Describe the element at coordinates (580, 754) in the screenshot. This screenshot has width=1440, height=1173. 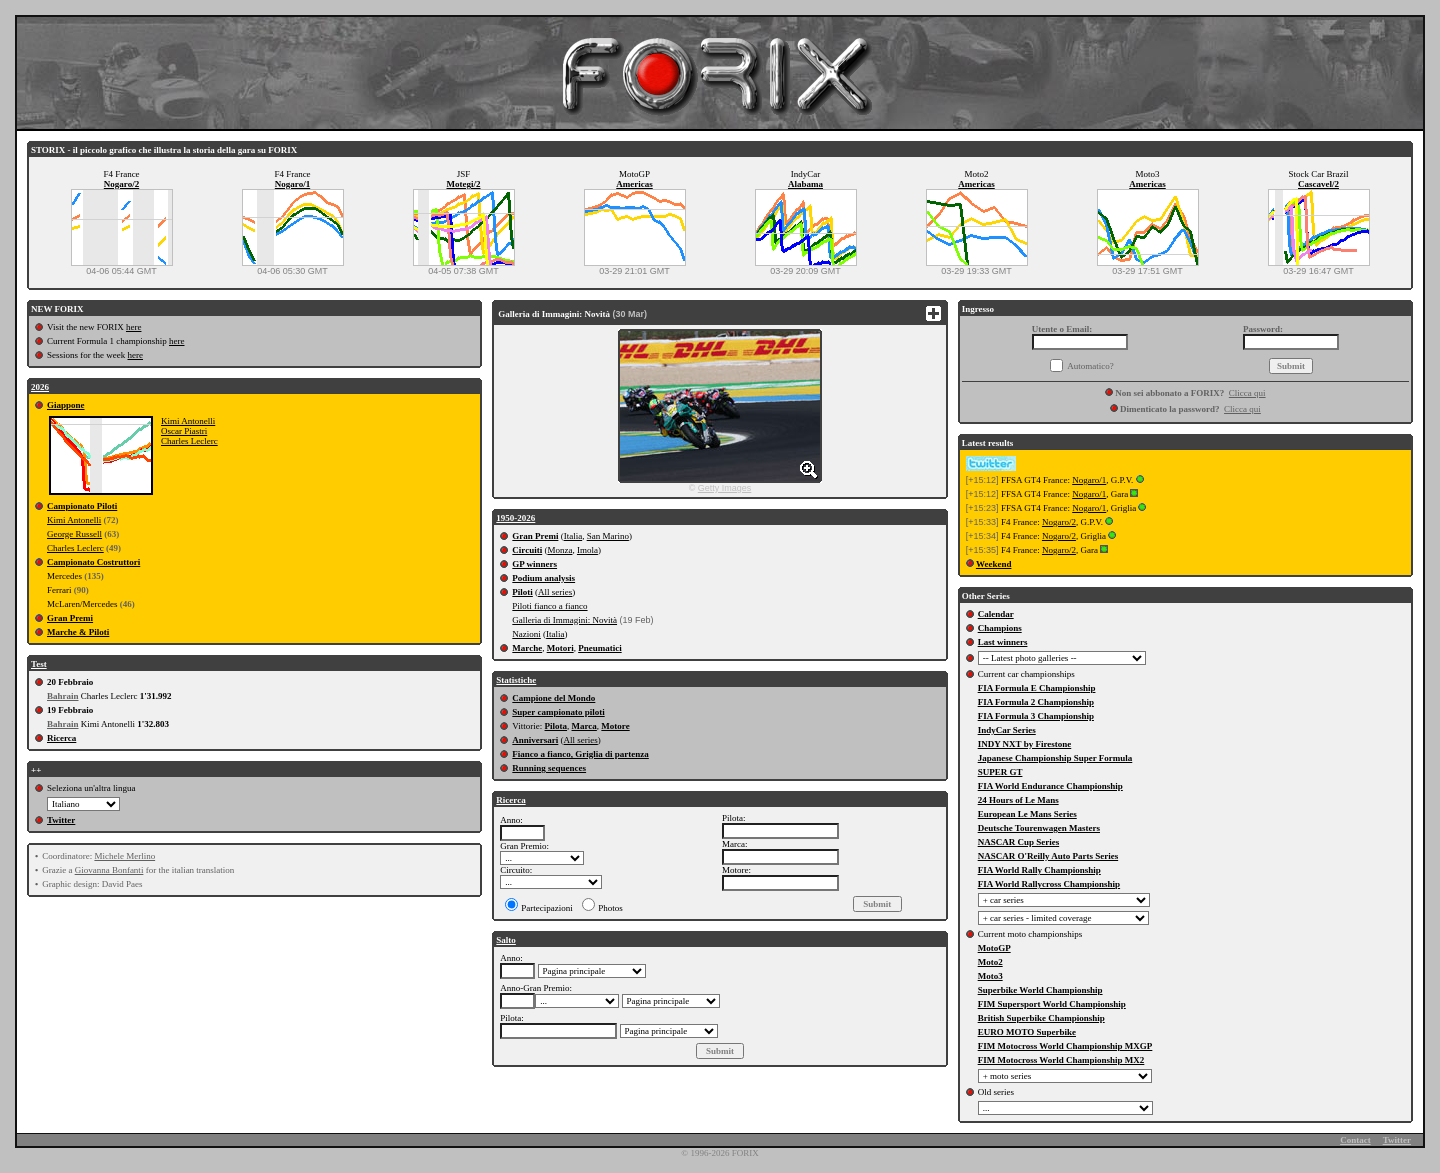
I see `Fianco a fianco, Griglia di partenza` at that location.